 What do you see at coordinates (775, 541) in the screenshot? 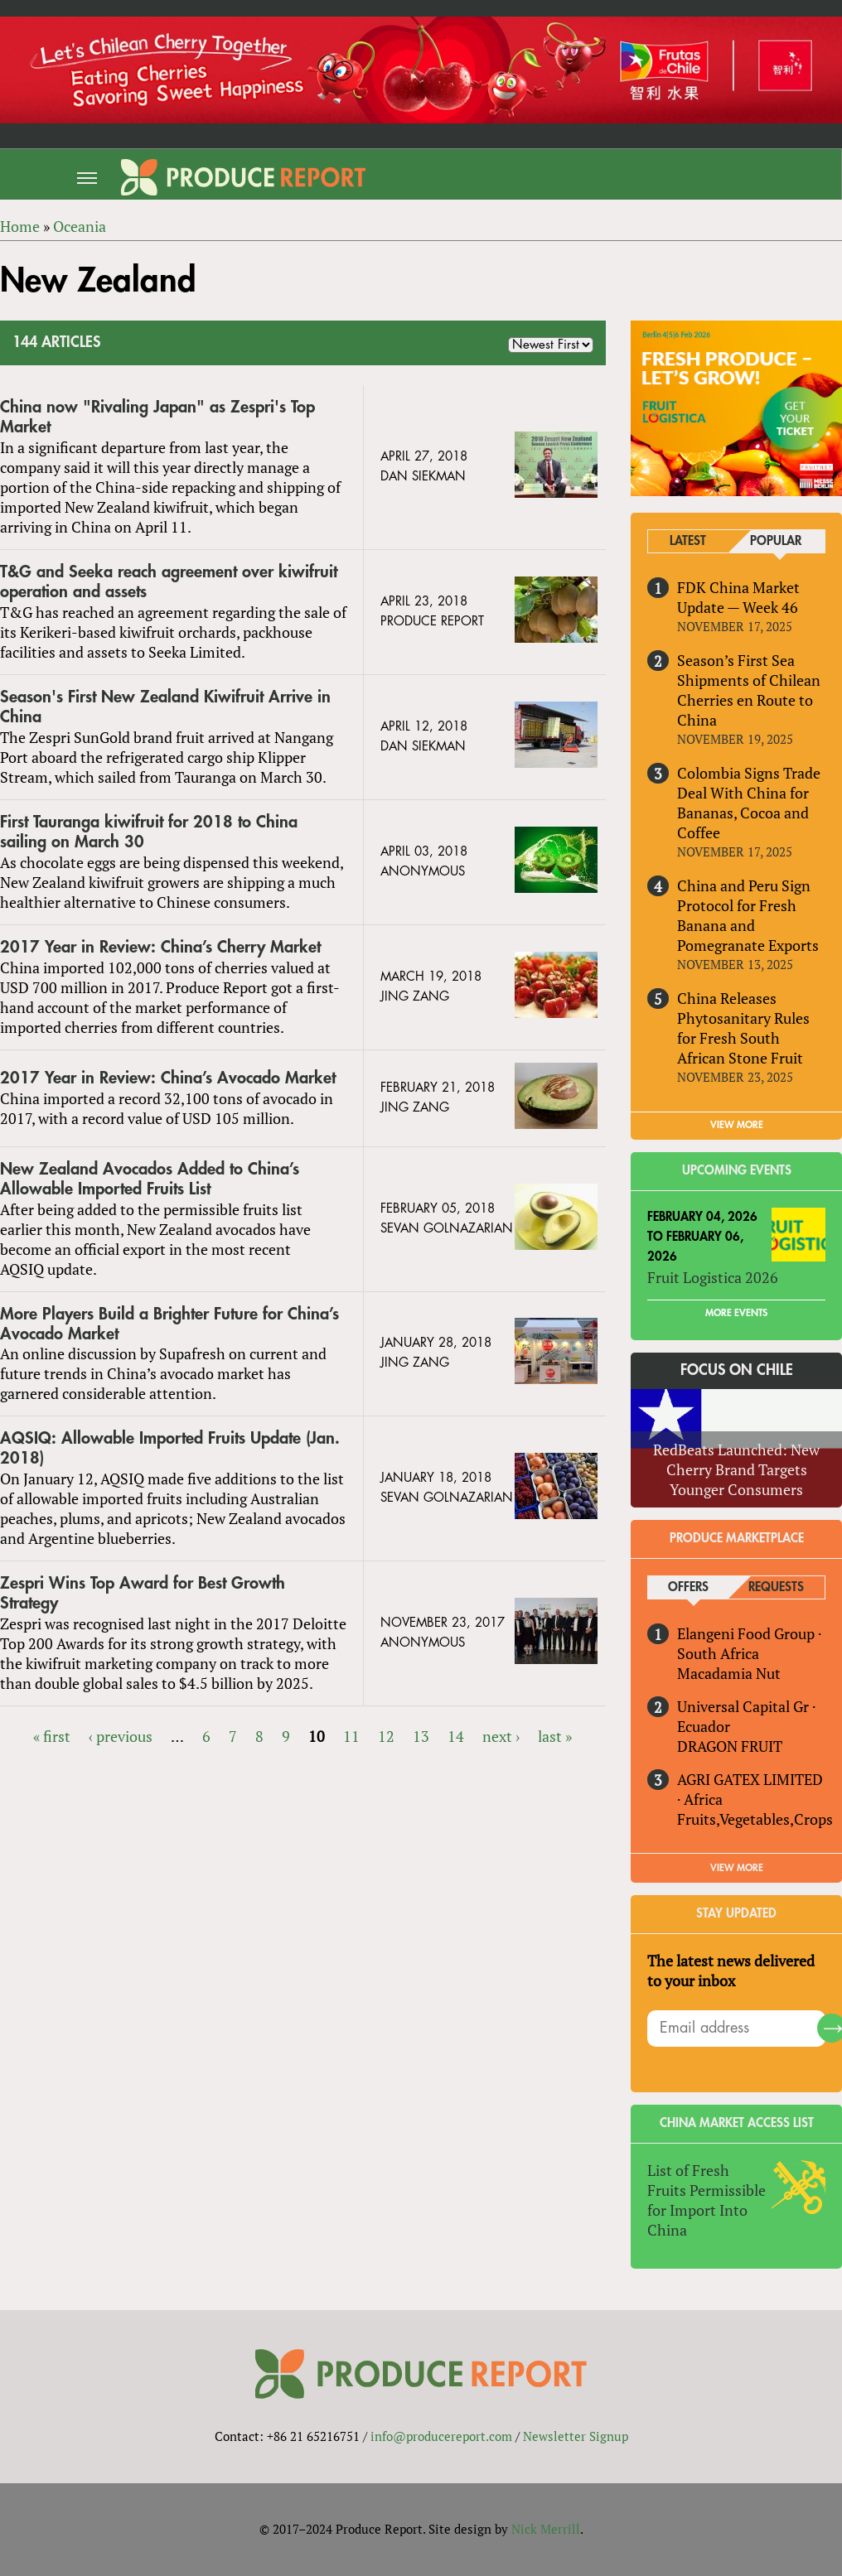
I see `Popular` at bounding box center [775, 541].